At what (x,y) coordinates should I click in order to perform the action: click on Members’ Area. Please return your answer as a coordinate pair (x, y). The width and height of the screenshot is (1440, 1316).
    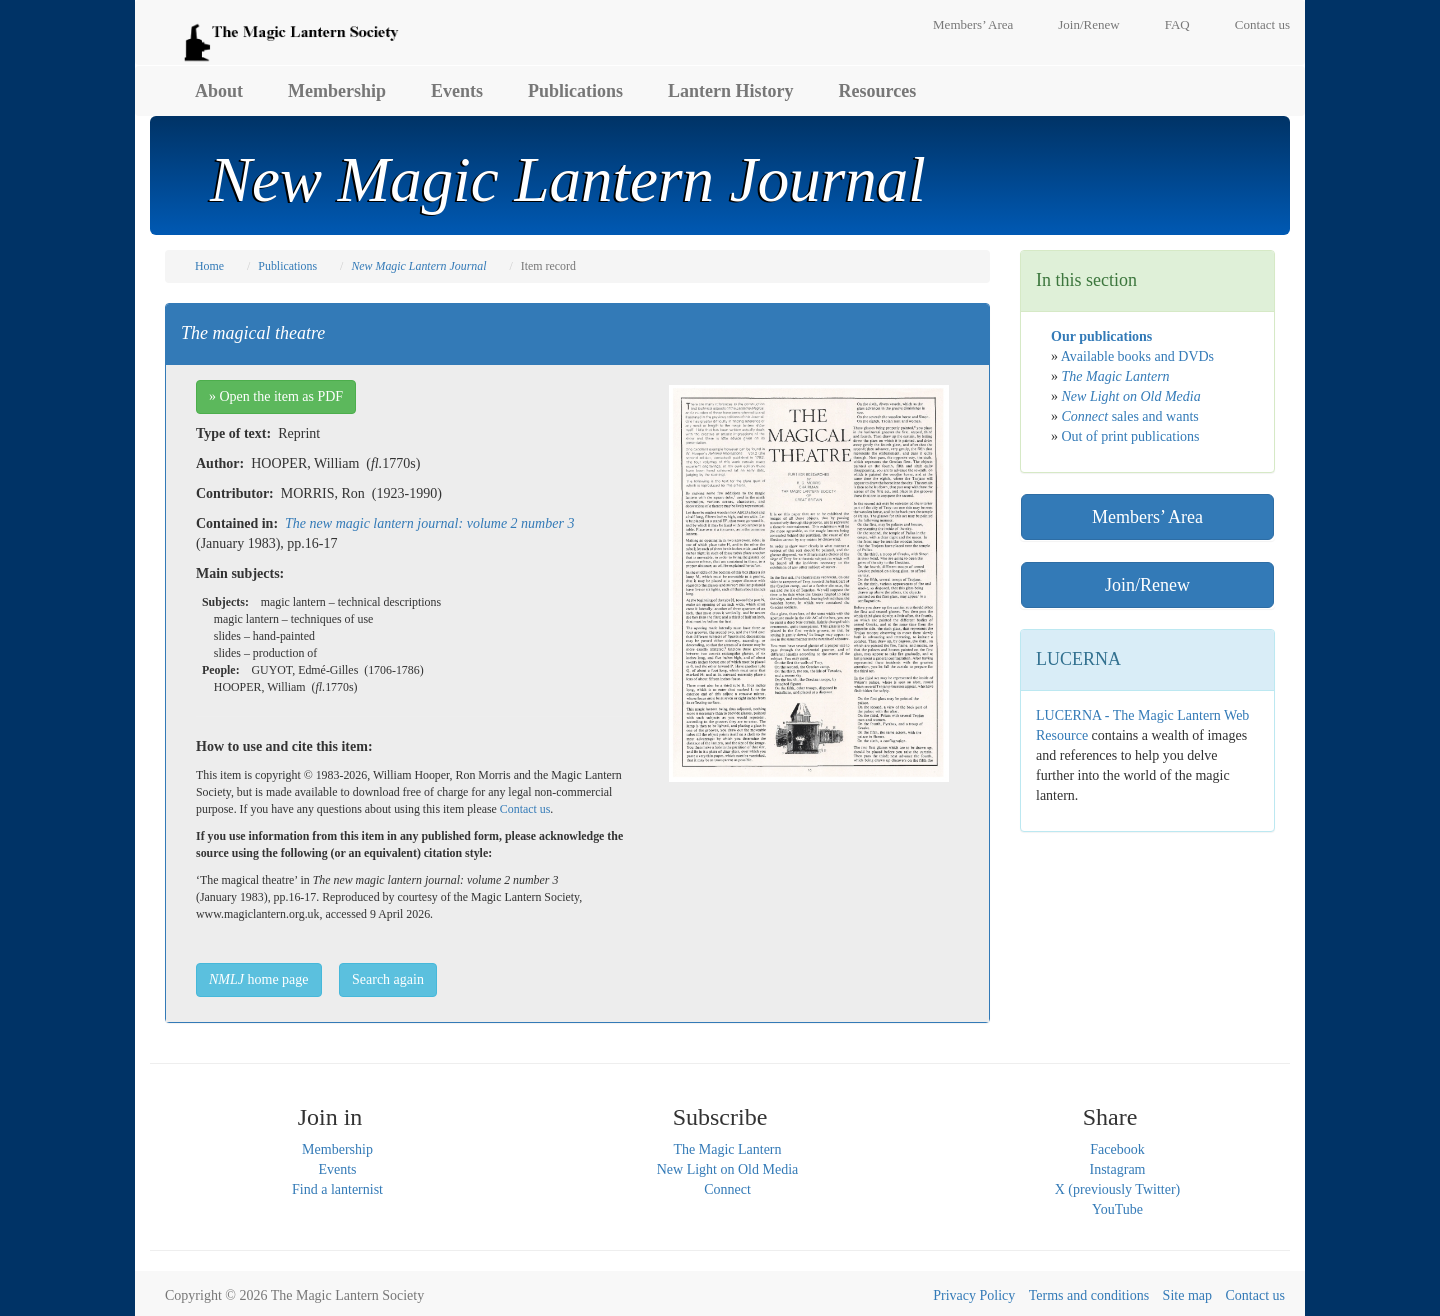
    Looking at the image, I should click on (973, 24).